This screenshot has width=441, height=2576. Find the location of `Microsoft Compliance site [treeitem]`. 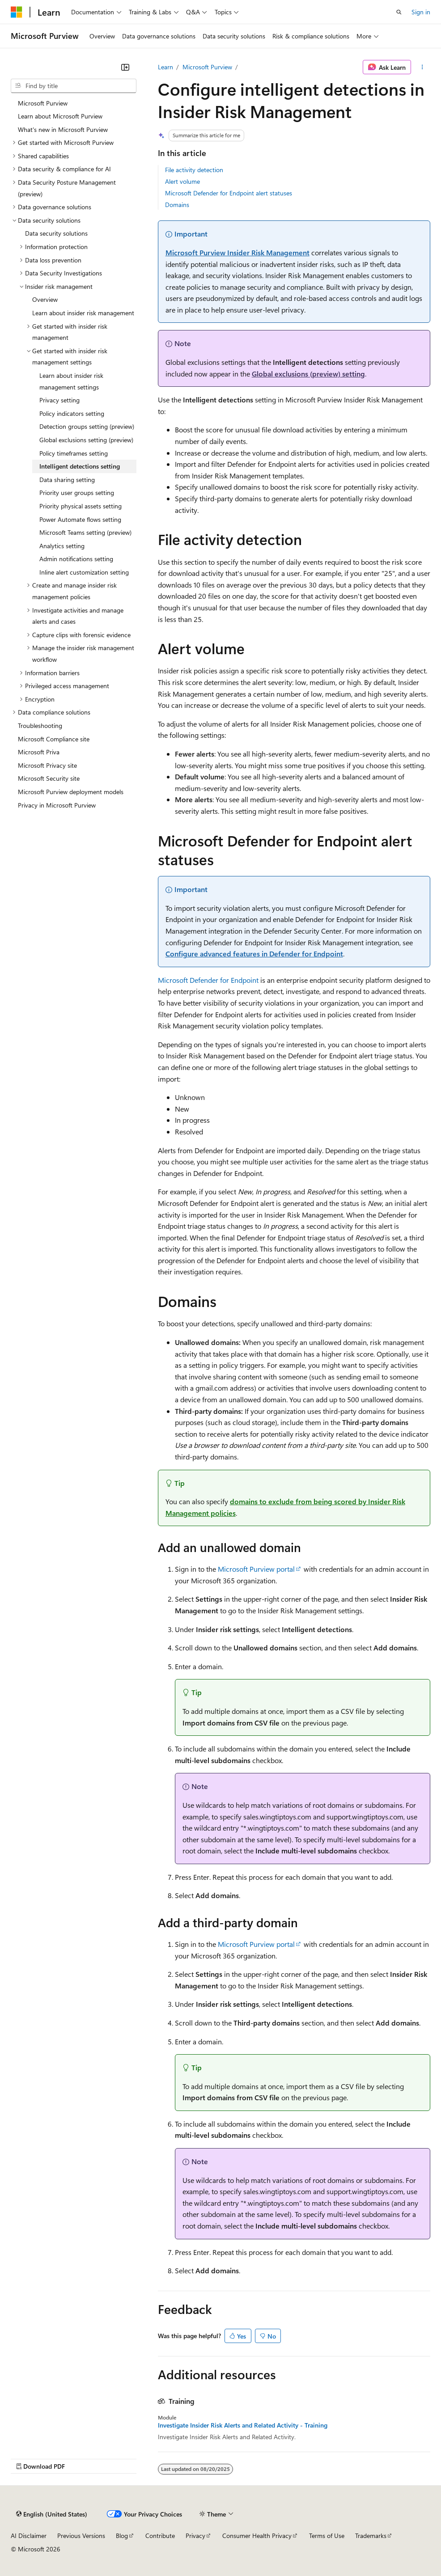

Microsoft Compliance site [treeitem] is located at coordinates (53, 739).